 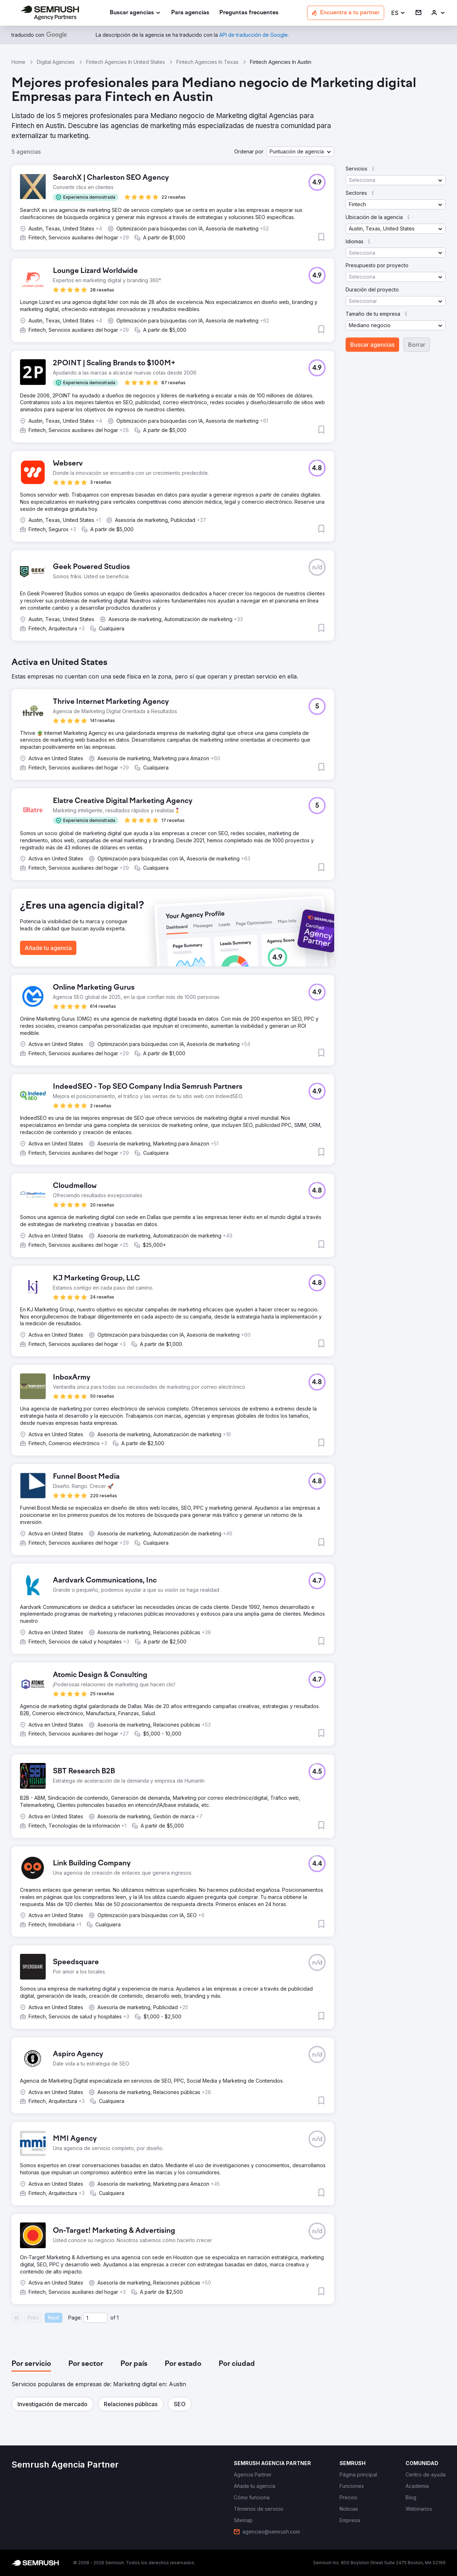 I want to click on Home, so click(x=18, y=62).